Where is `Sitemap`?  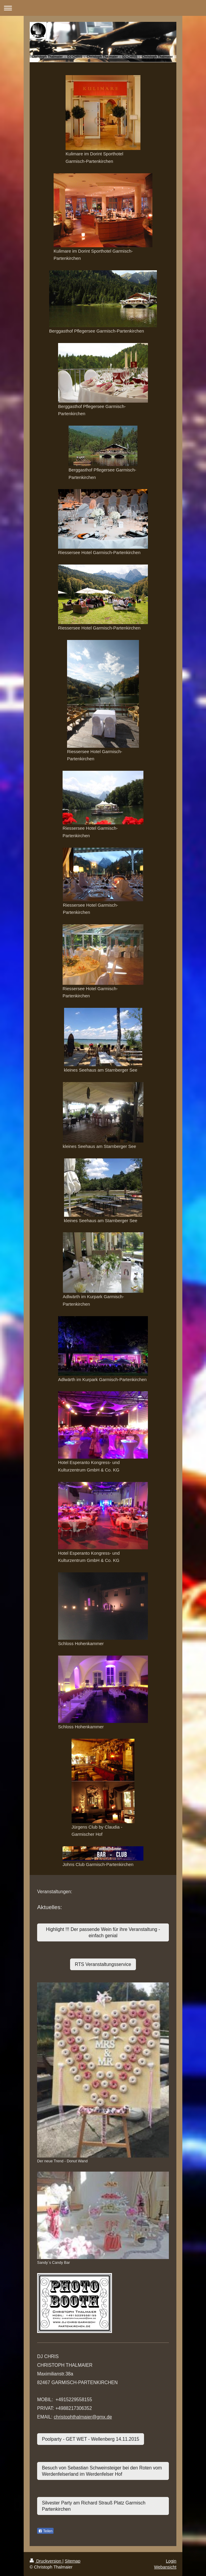 Sitemap is located at coordinates (72, 2561).